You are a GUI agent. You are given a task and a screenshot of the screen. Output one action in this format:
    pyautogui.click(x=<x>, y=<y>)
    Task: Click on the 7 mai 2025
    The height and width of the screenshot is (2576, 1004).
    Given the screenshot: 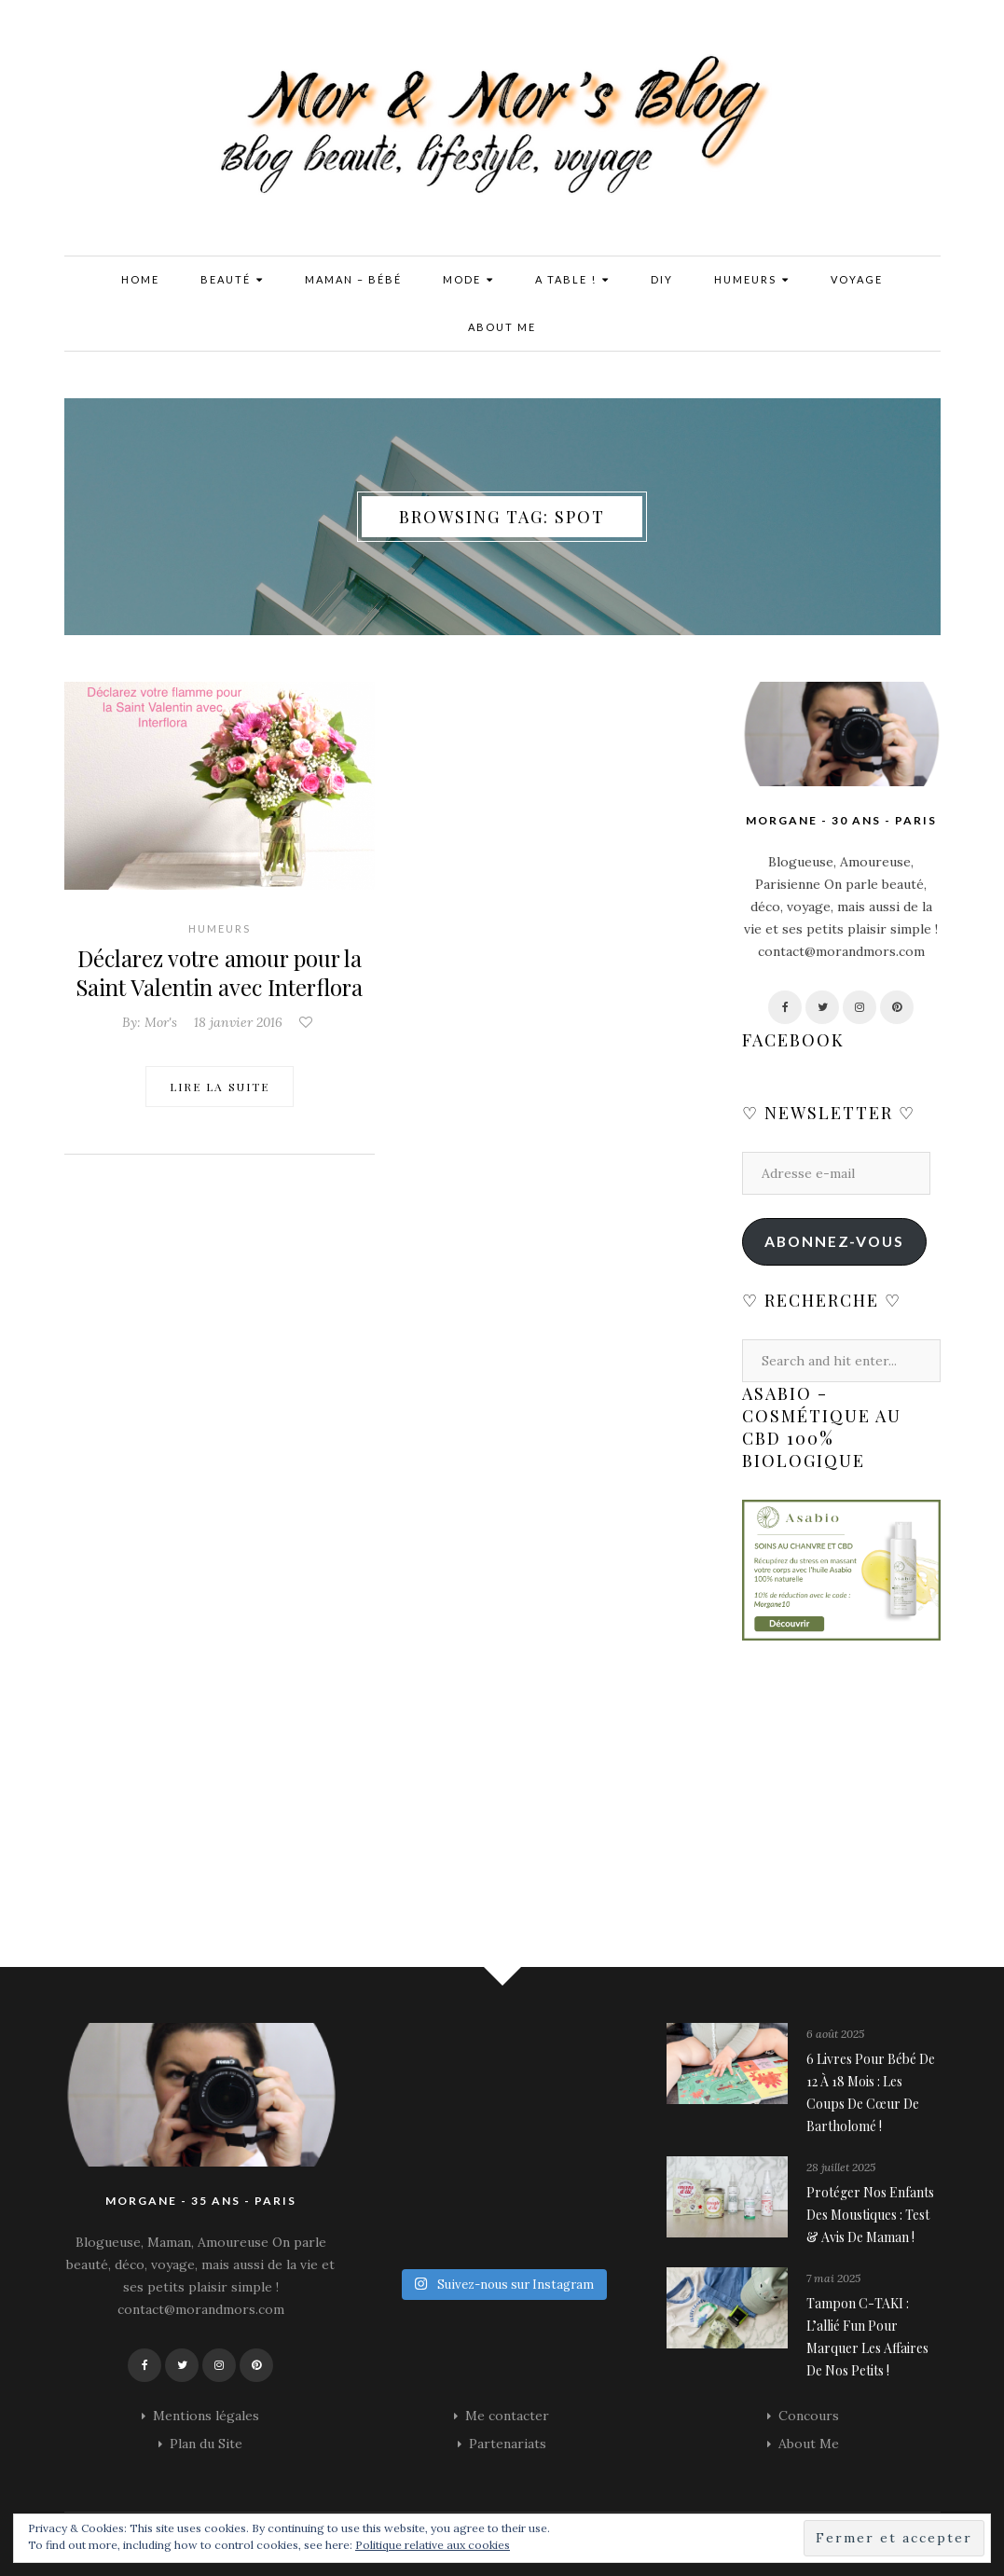 What is the action you would take?
    pyautogui.click(x=833, y=2278)
    